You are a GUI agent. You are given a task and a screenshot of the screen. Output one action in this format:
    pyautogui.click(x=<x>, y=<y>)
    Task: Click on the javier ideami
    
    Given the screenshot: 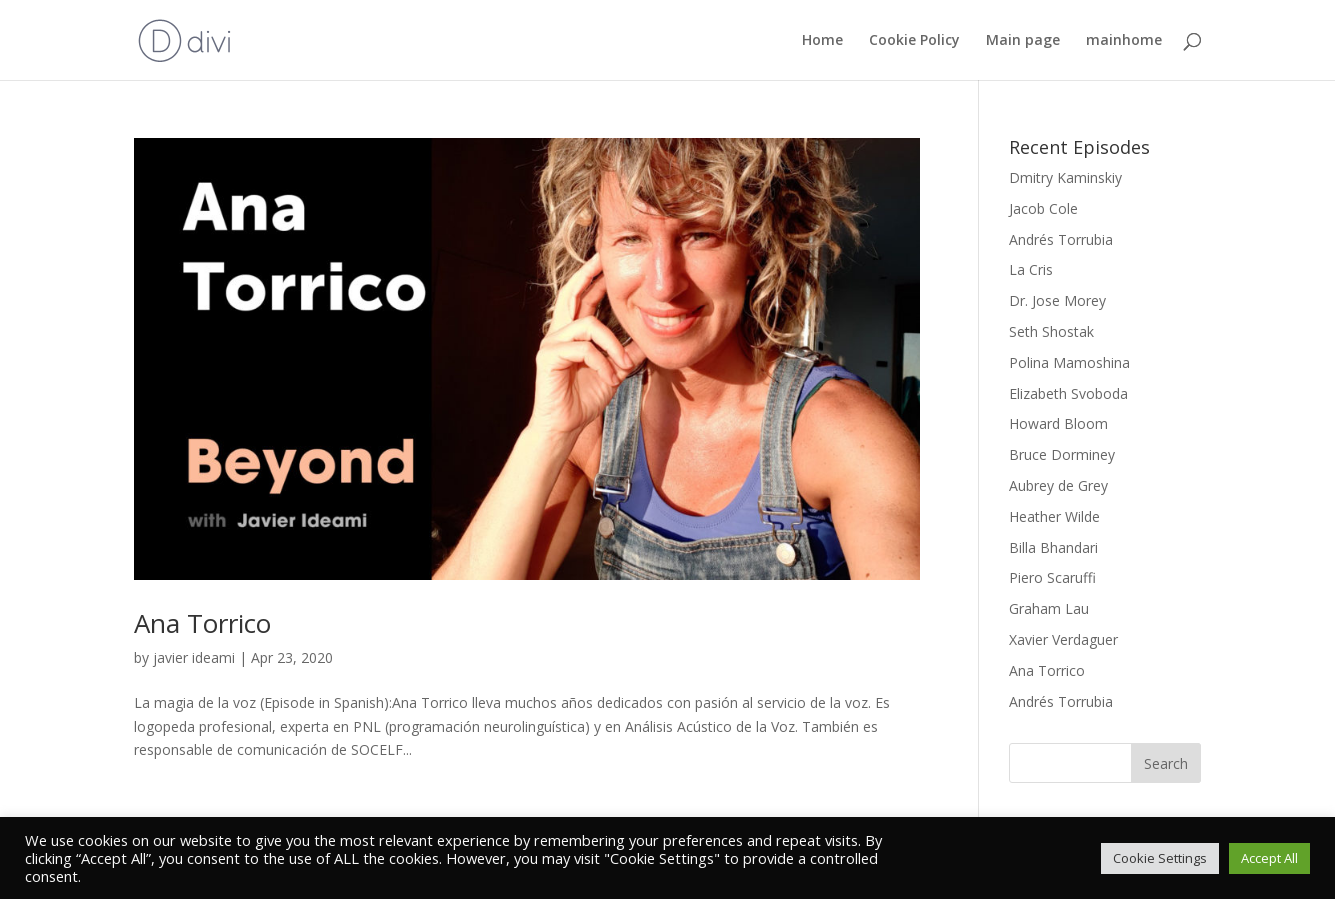 What is the action you would take?
    pyautogui.click(x=194, y=657)
    